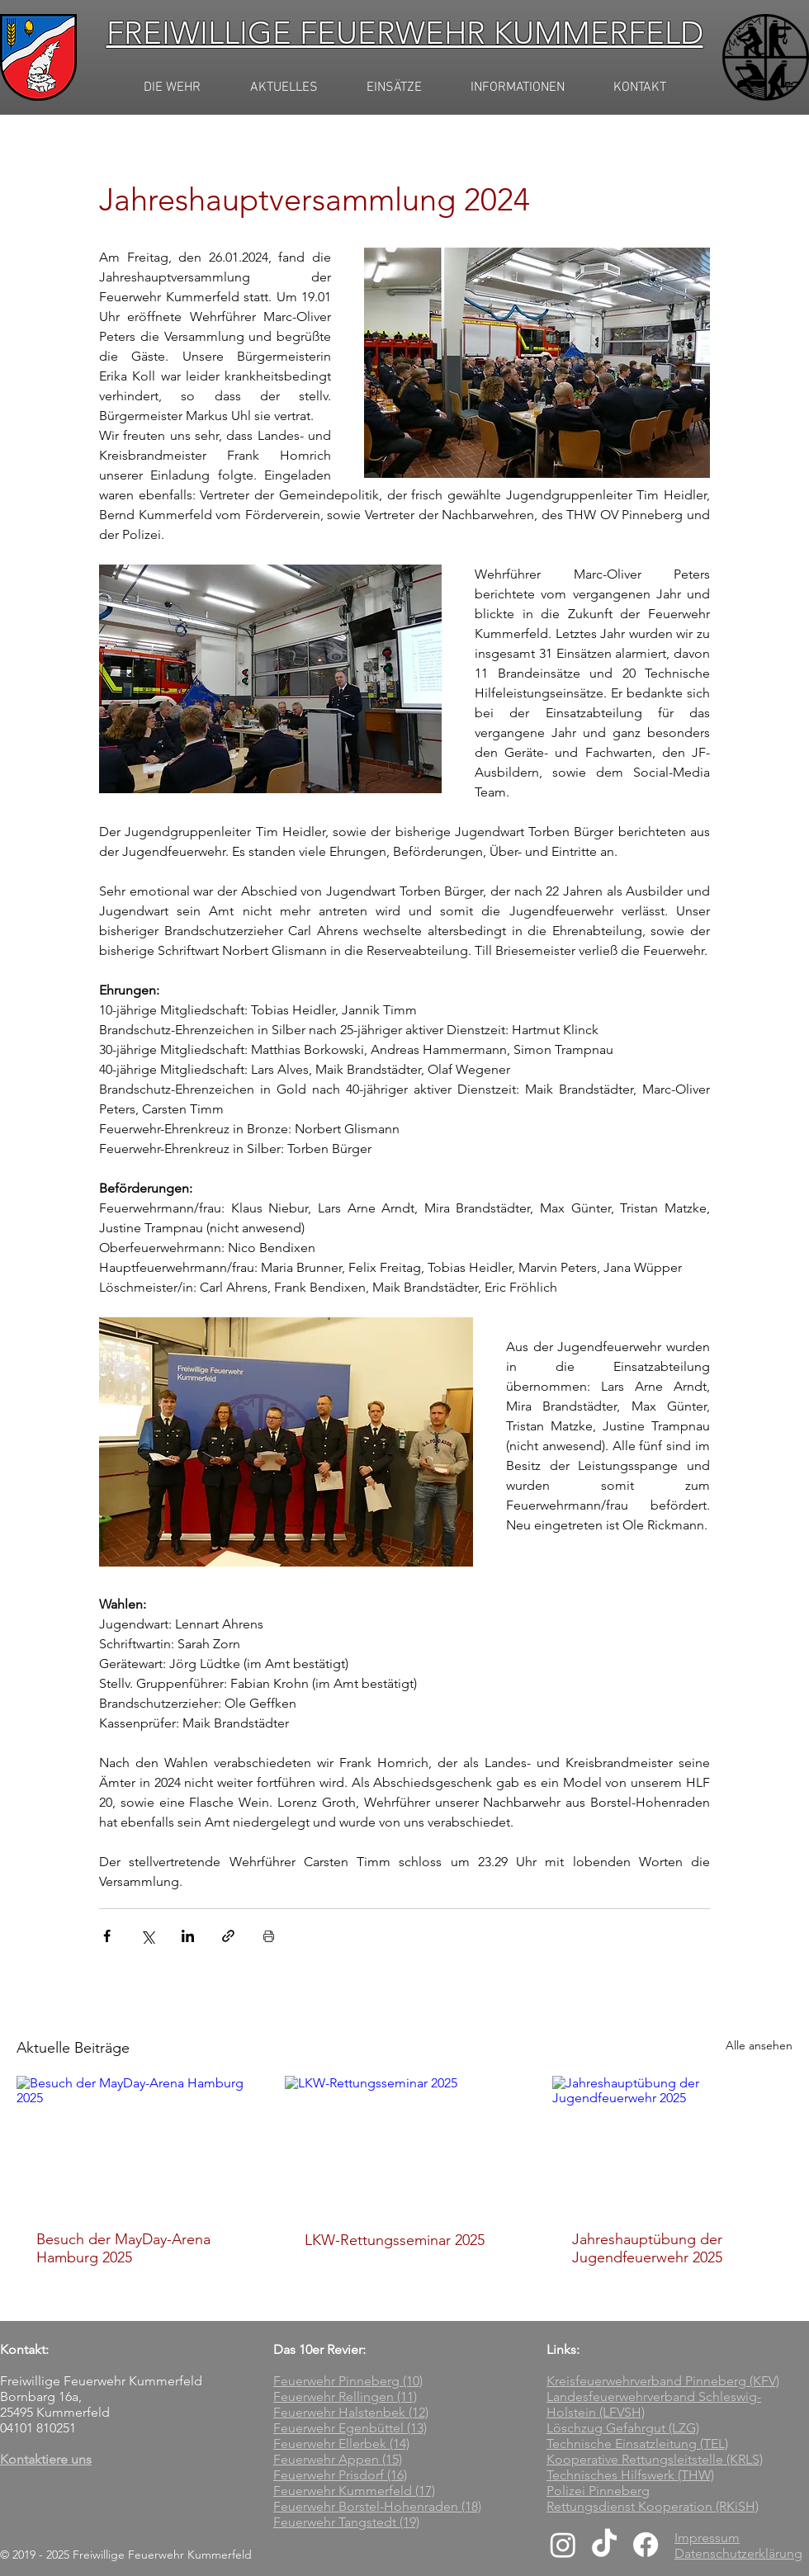 Image resolution: width=809 pixels, height=2576 pixels. Describe the element at coordinates (662, 2381) in the screenshot. I see `Kreisfeuerwehrverband Pinneberg (KFV)` at that location.